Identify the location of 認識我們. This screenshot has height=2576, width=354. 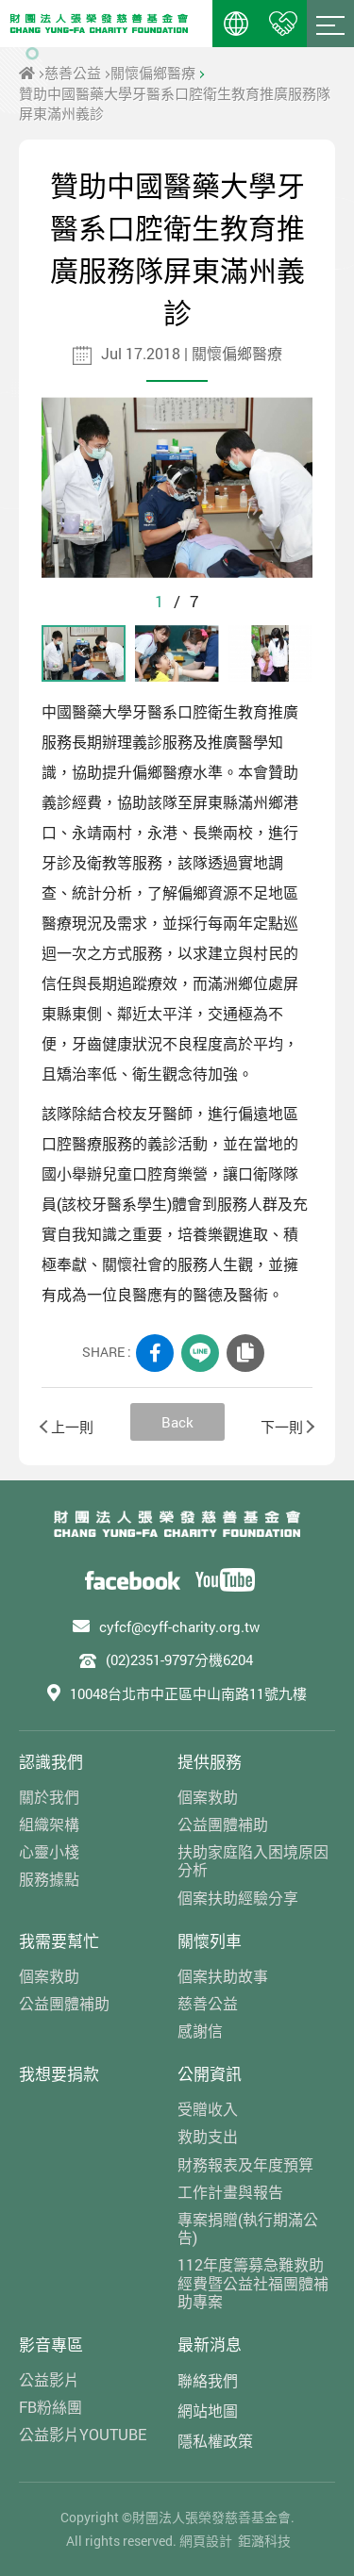
(51, 1762).